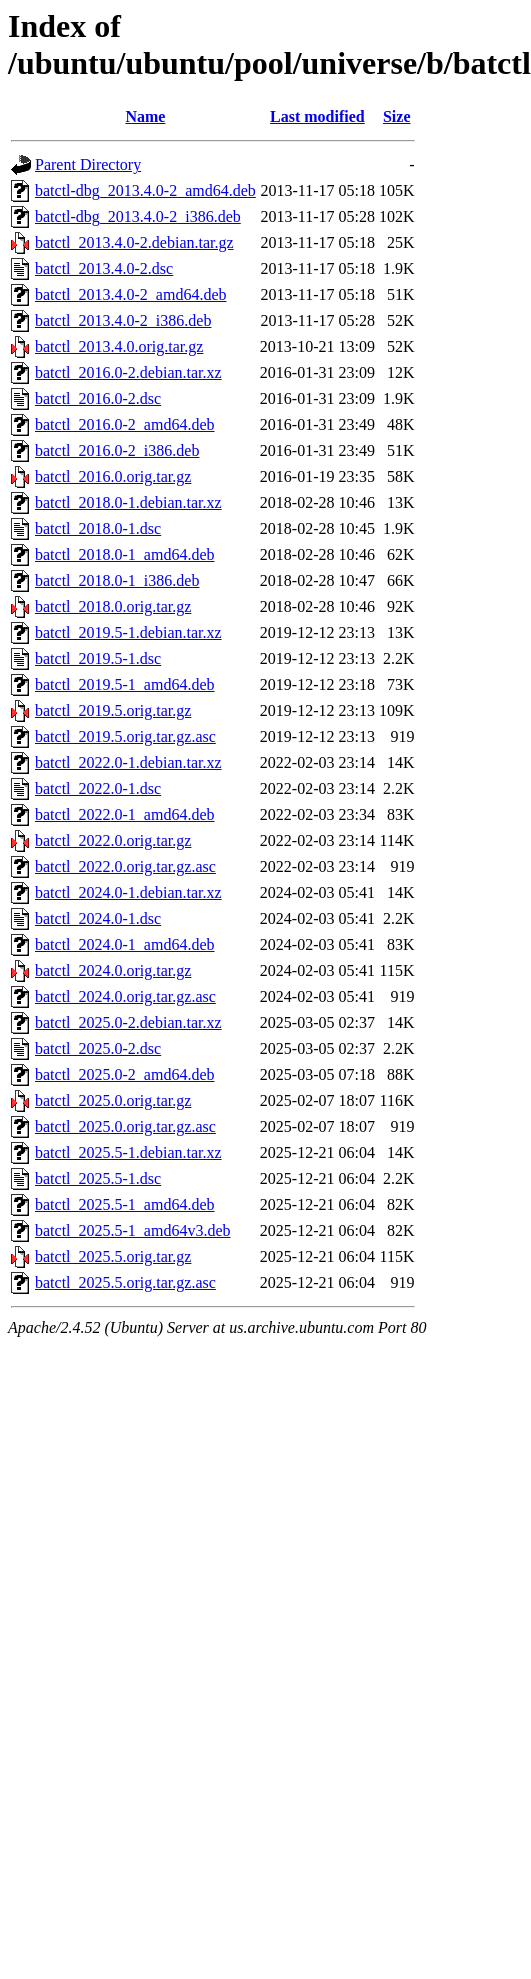 The height and width of the screenshot is (1979, 531). What do you see at coordinates (113, 606) in the screenshot?
I see `batctl_2018.0.orig.tar.gz` at bounding box center [113, 606].